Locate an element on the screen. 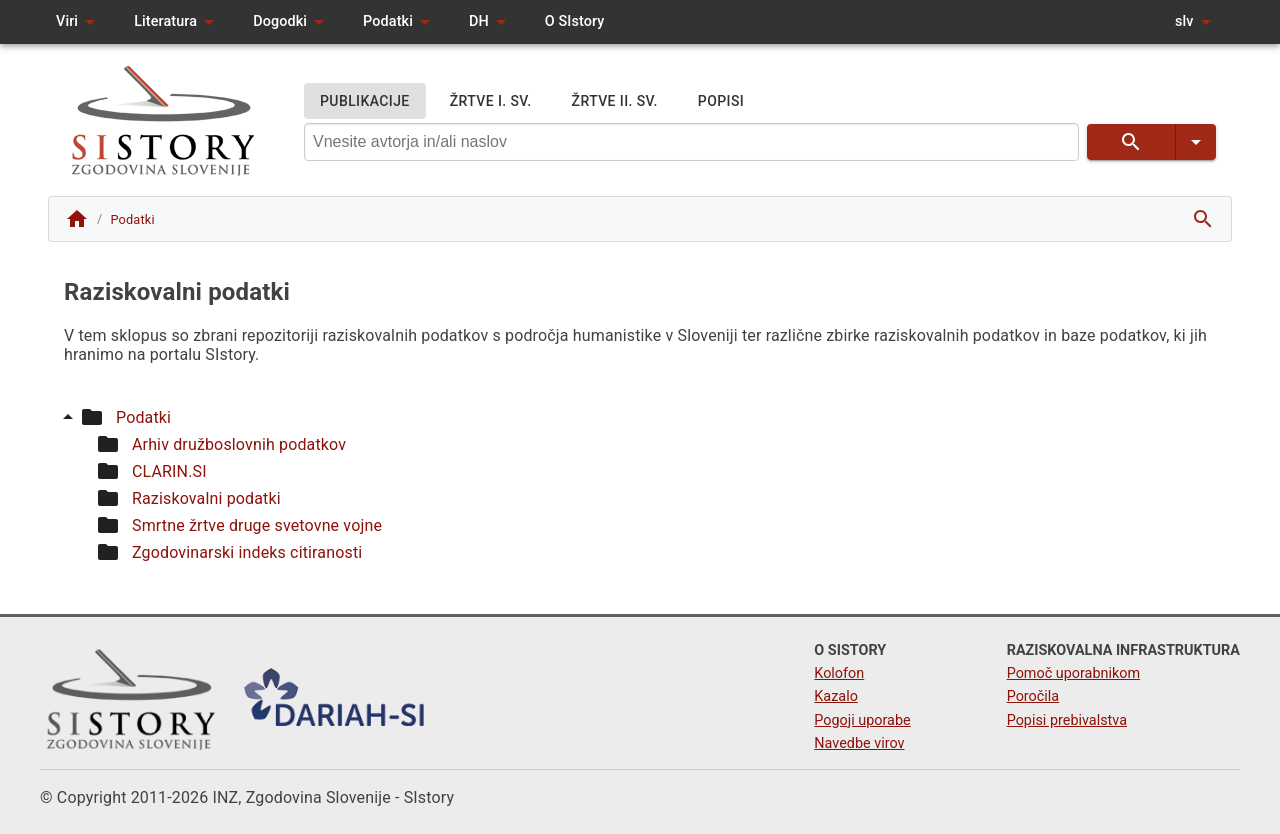 The height and width of the screenshot is (834, 1280). Raziskovalni podatki is located at coordinates (206, 498).